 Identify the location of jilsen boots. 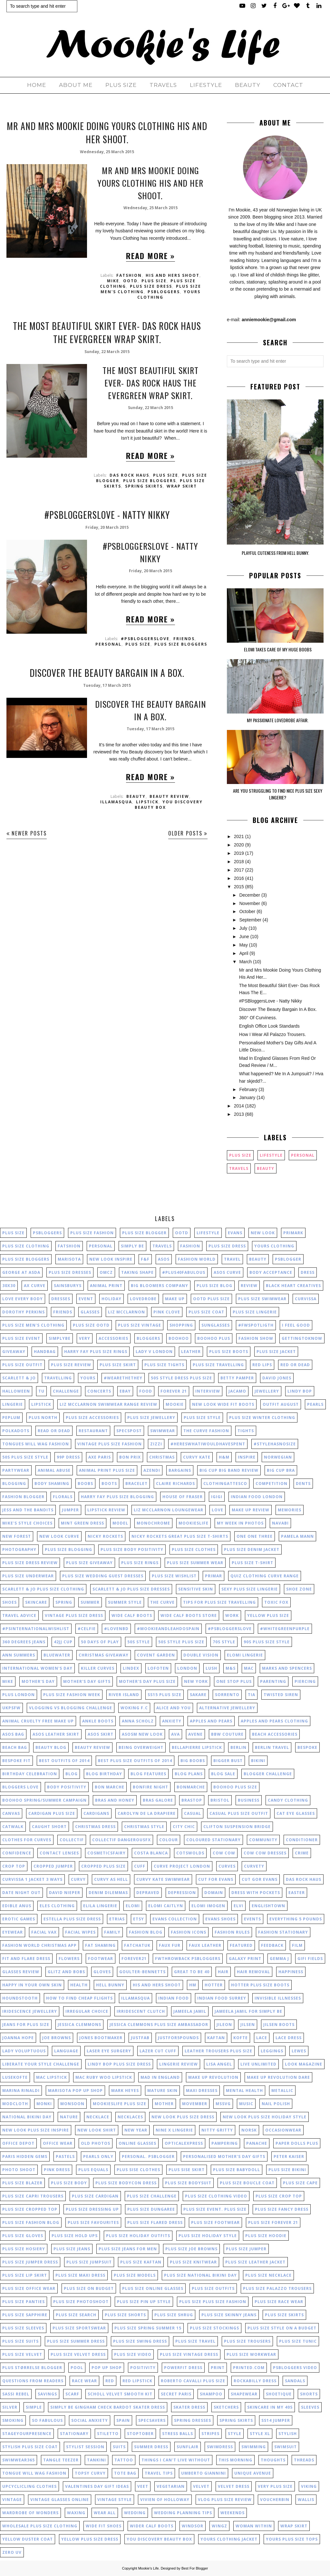
(279, 2024).